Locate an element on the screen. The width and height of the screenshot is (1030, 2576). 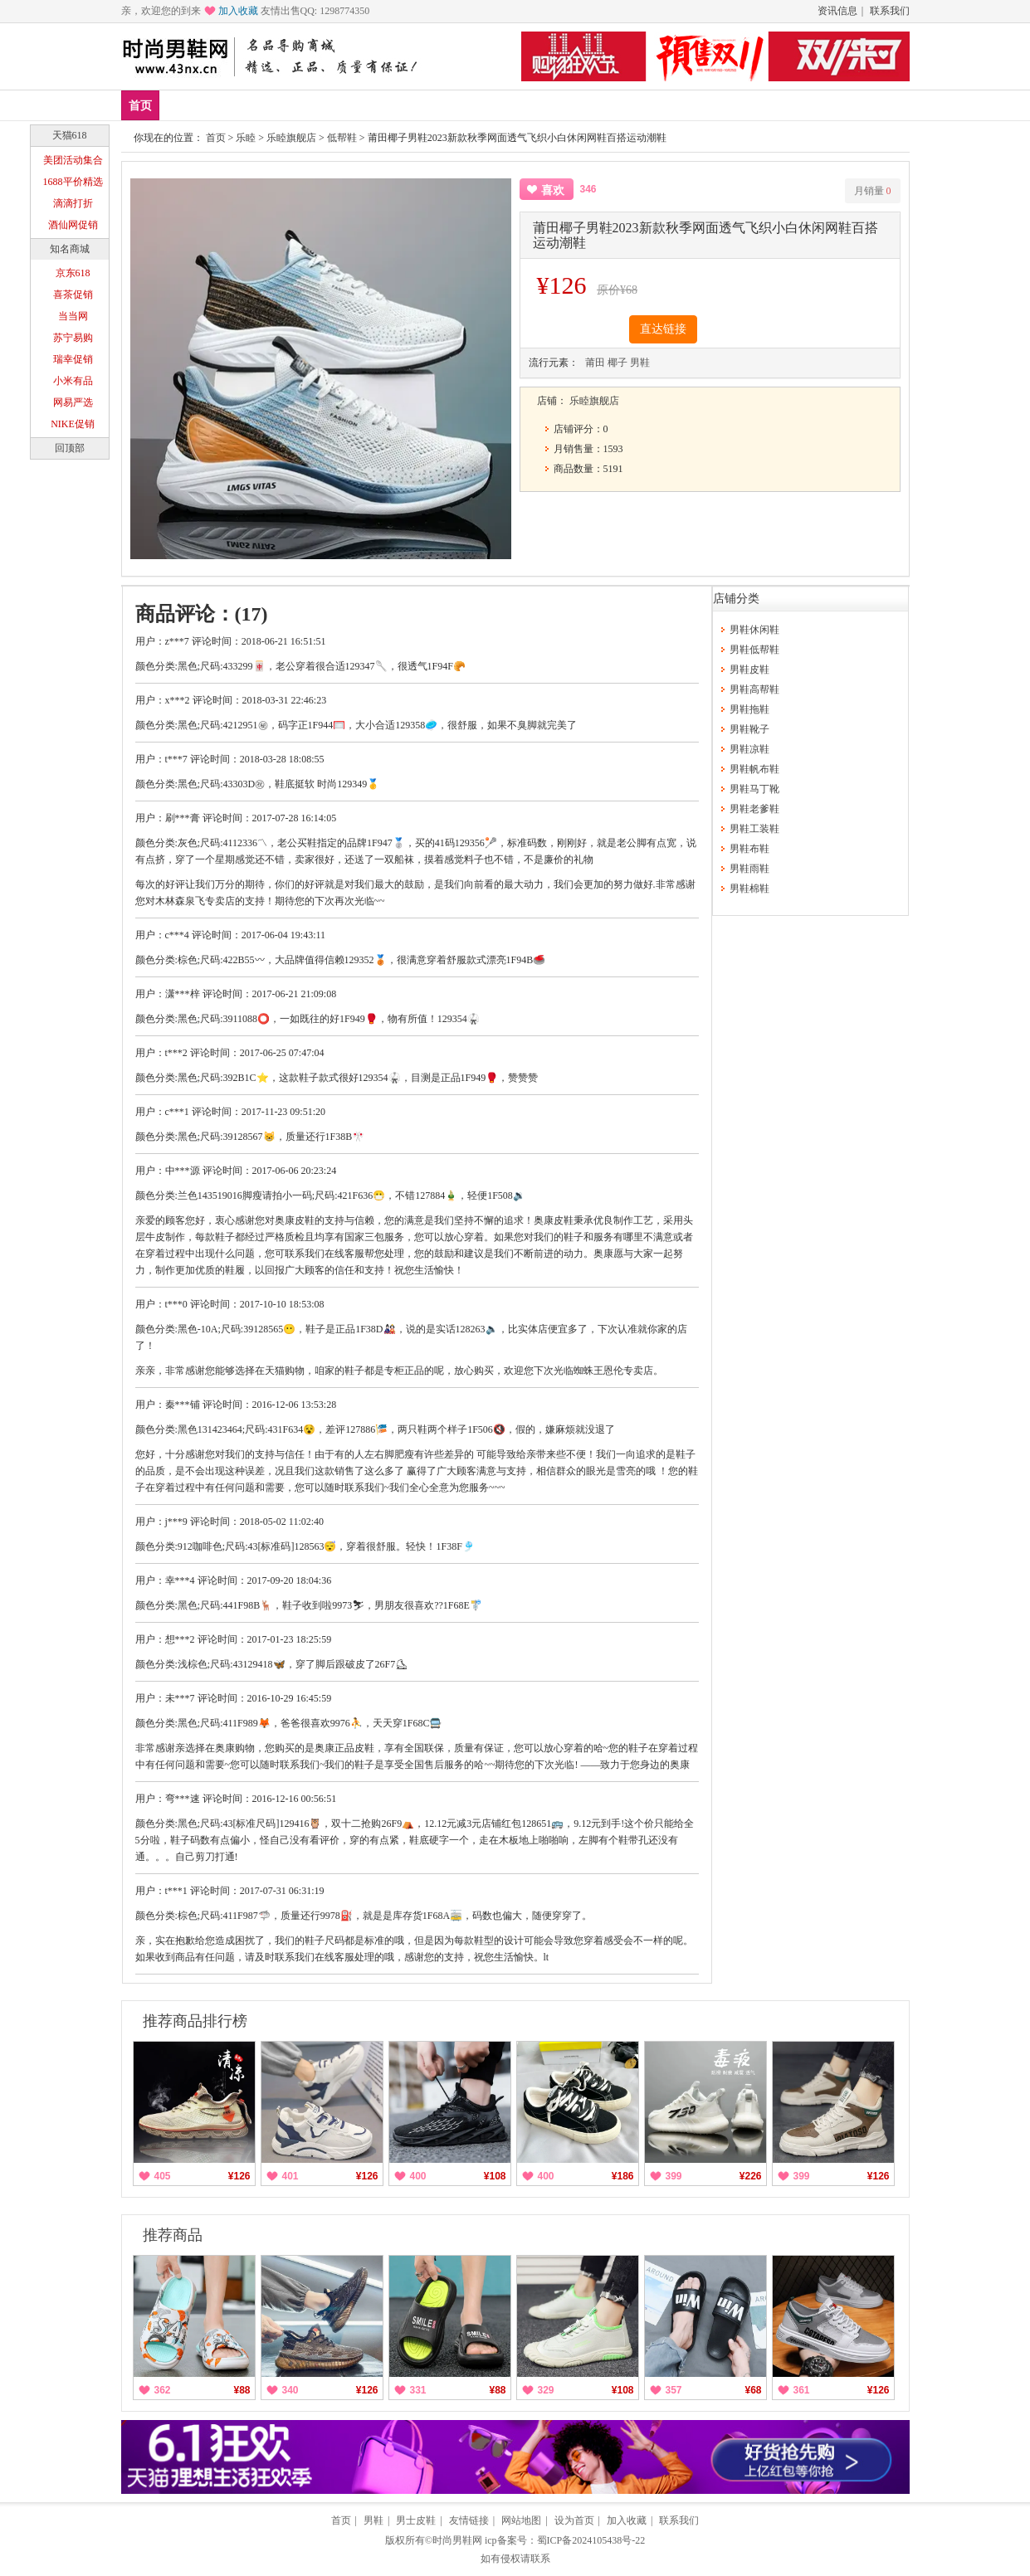
340 is located at coordinates (290, 2390).